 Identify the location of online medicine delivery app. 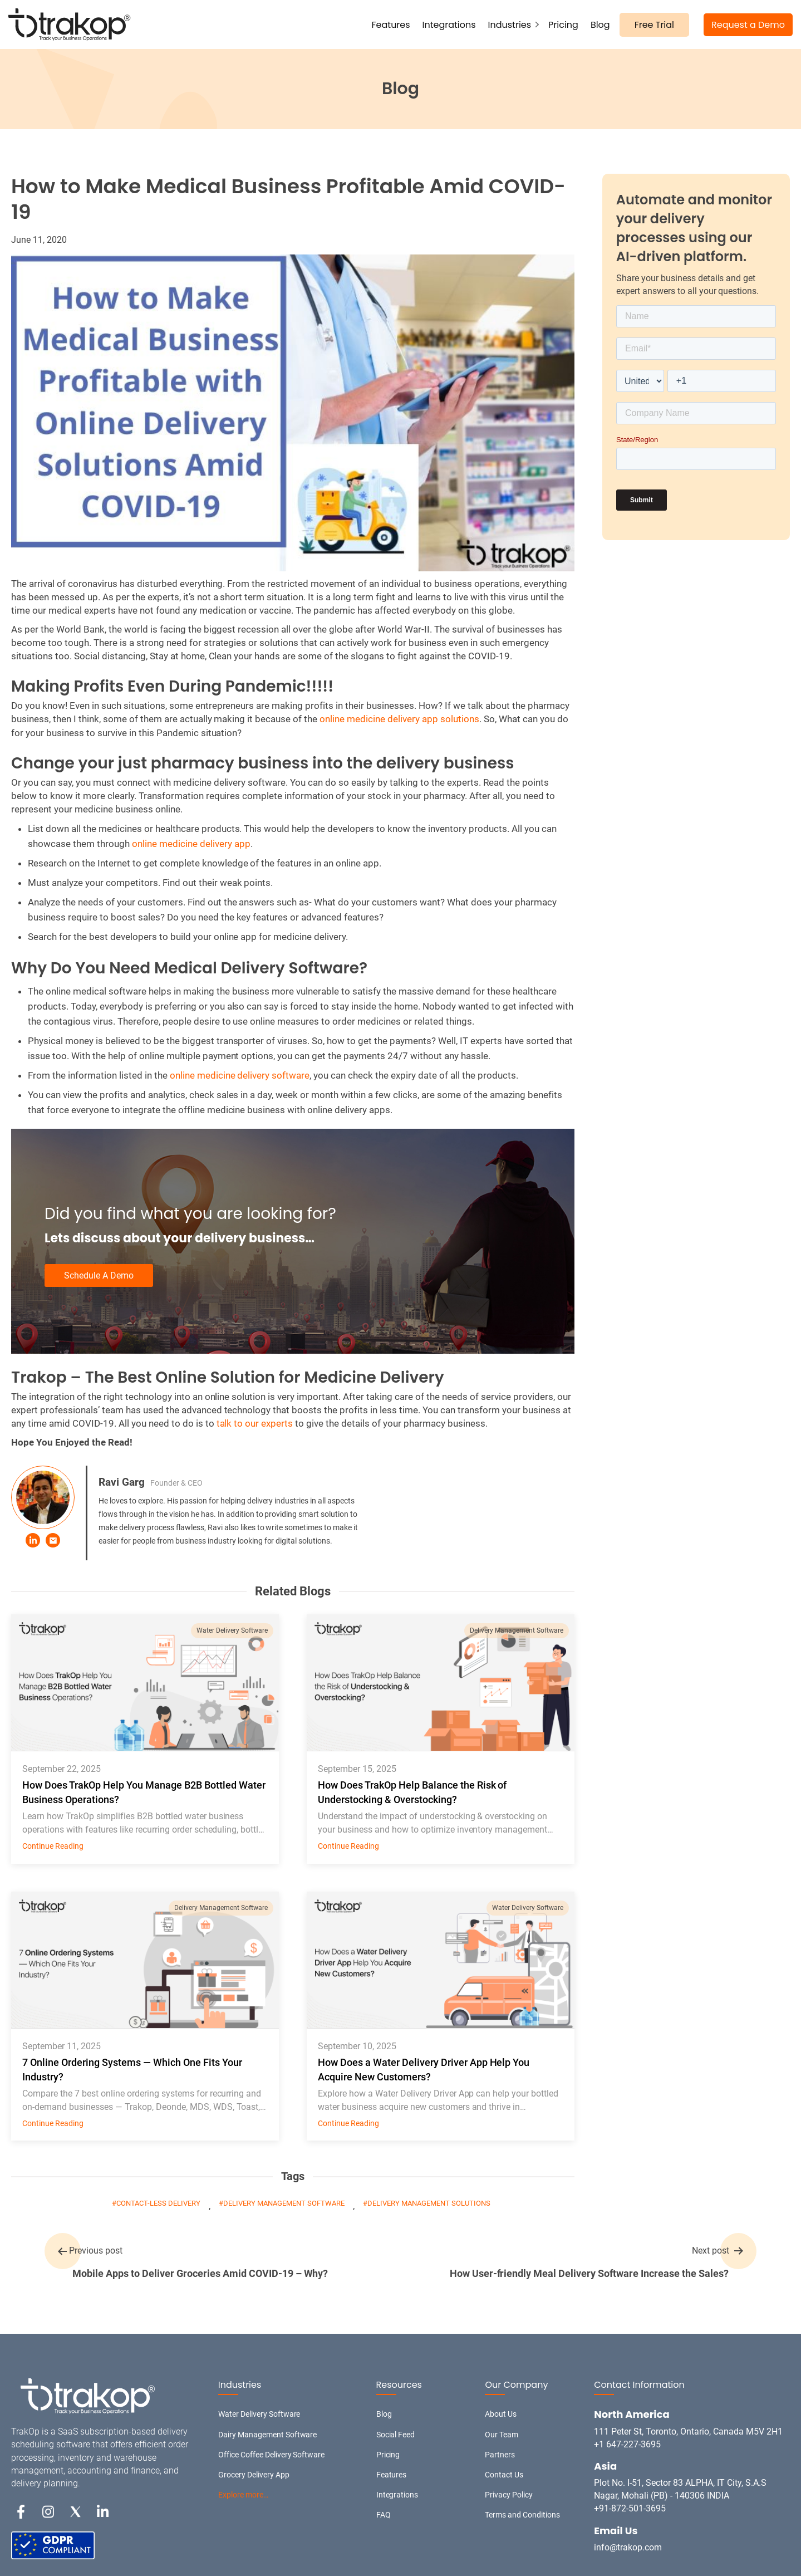
(191, 843).